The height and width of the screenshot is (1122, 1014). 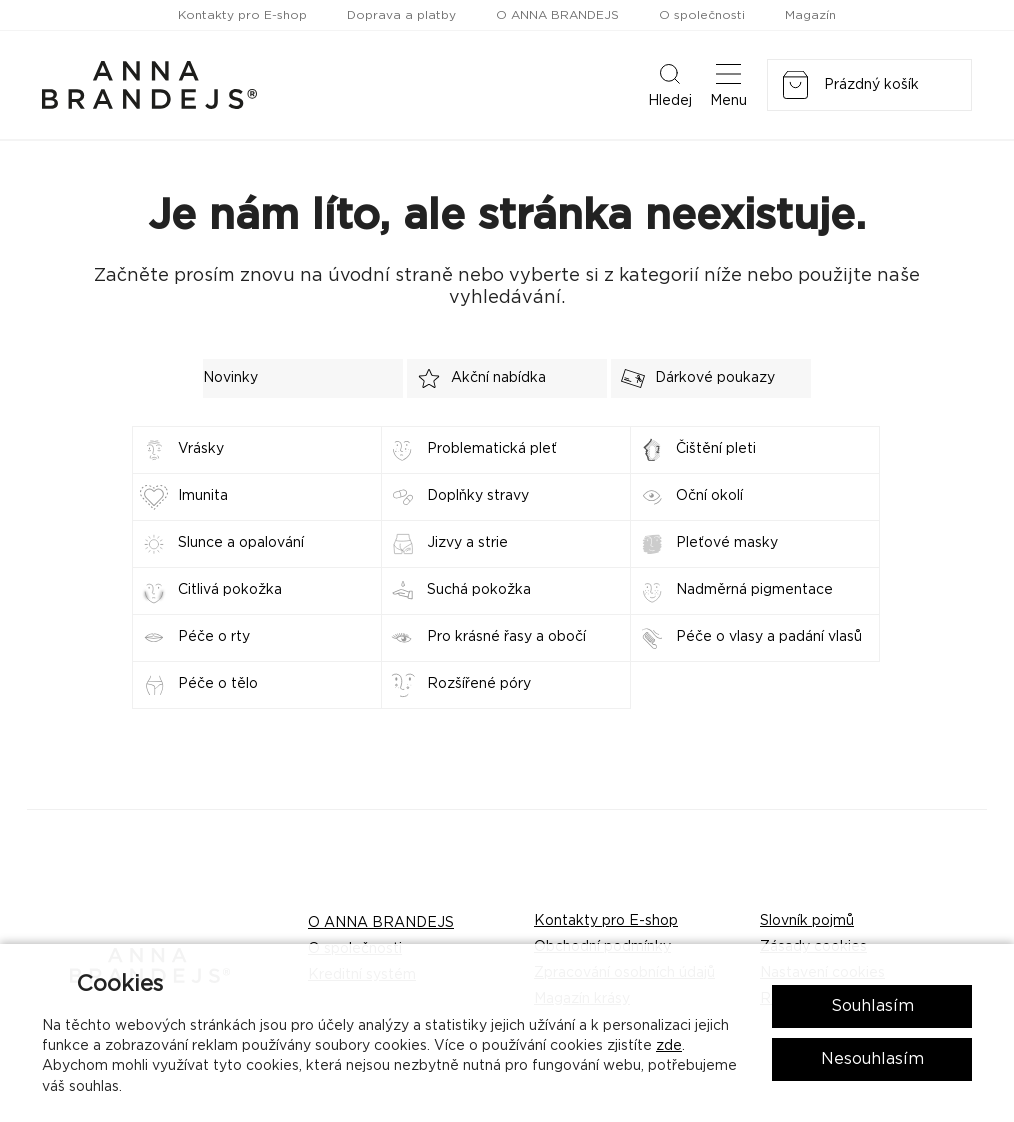 What do you see at coordinates (709, 496) in the screenshot?
I see `Oční okolí` at bounding box center [709, 496].